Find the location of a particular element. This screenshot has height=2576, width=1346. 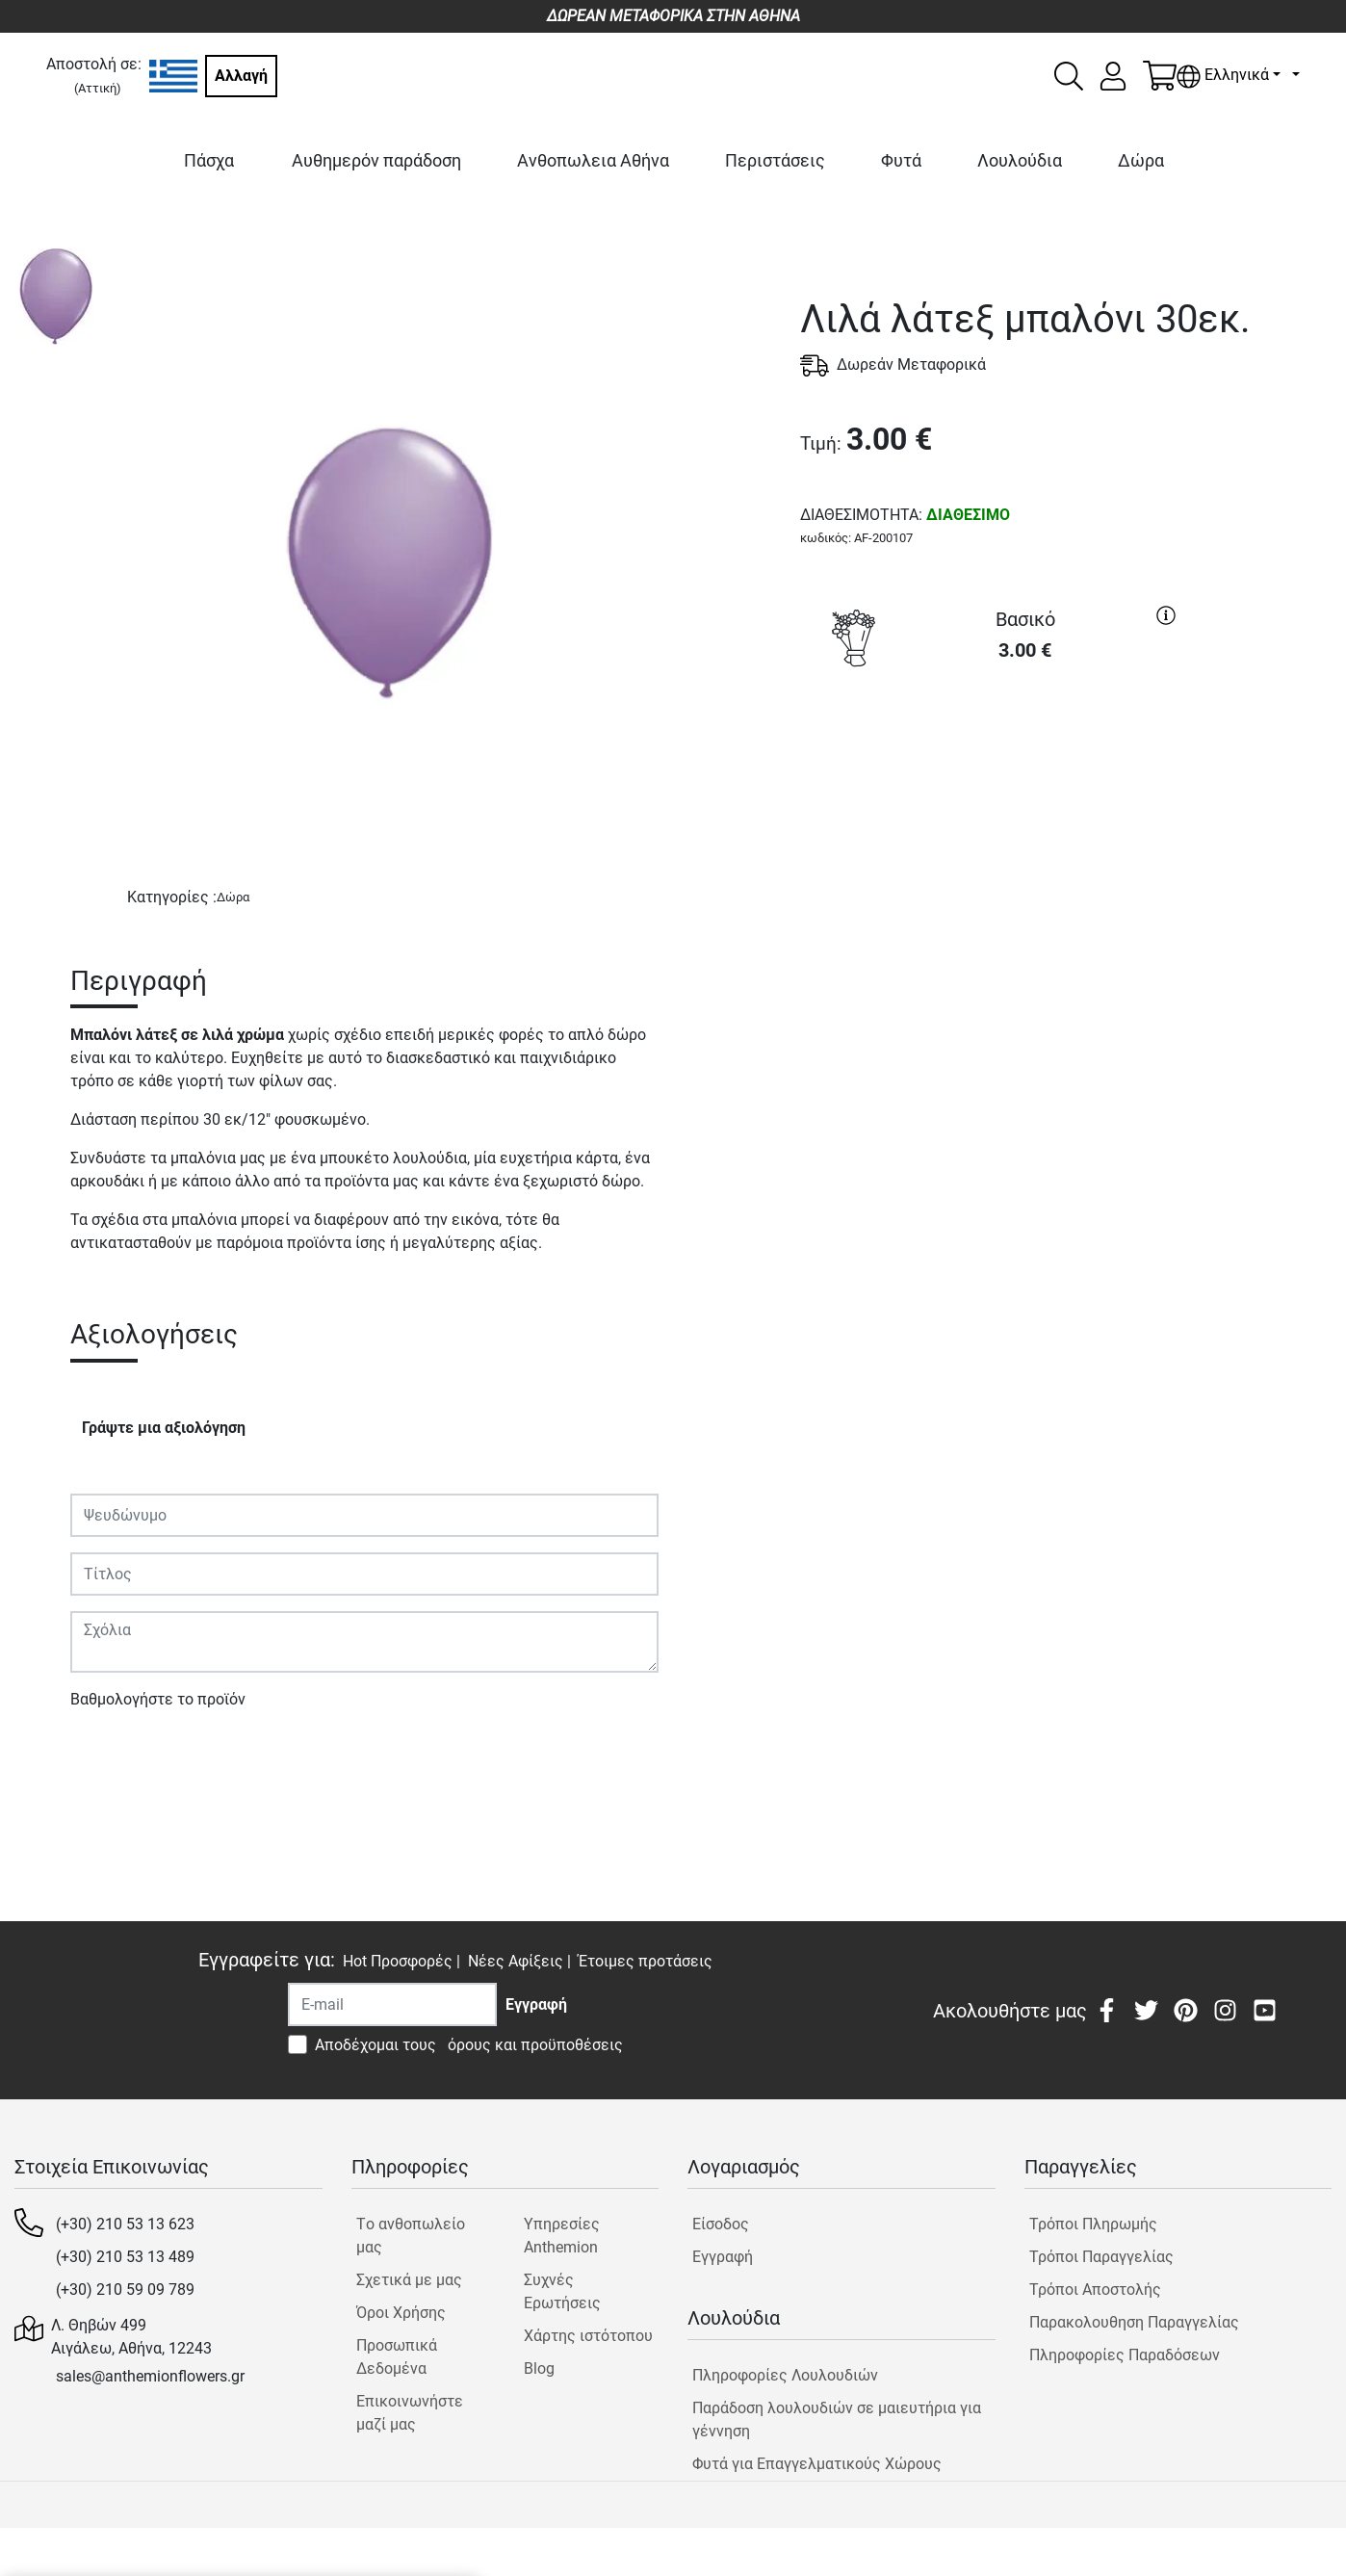

Δώρα is located at coordinates (1141, 160).